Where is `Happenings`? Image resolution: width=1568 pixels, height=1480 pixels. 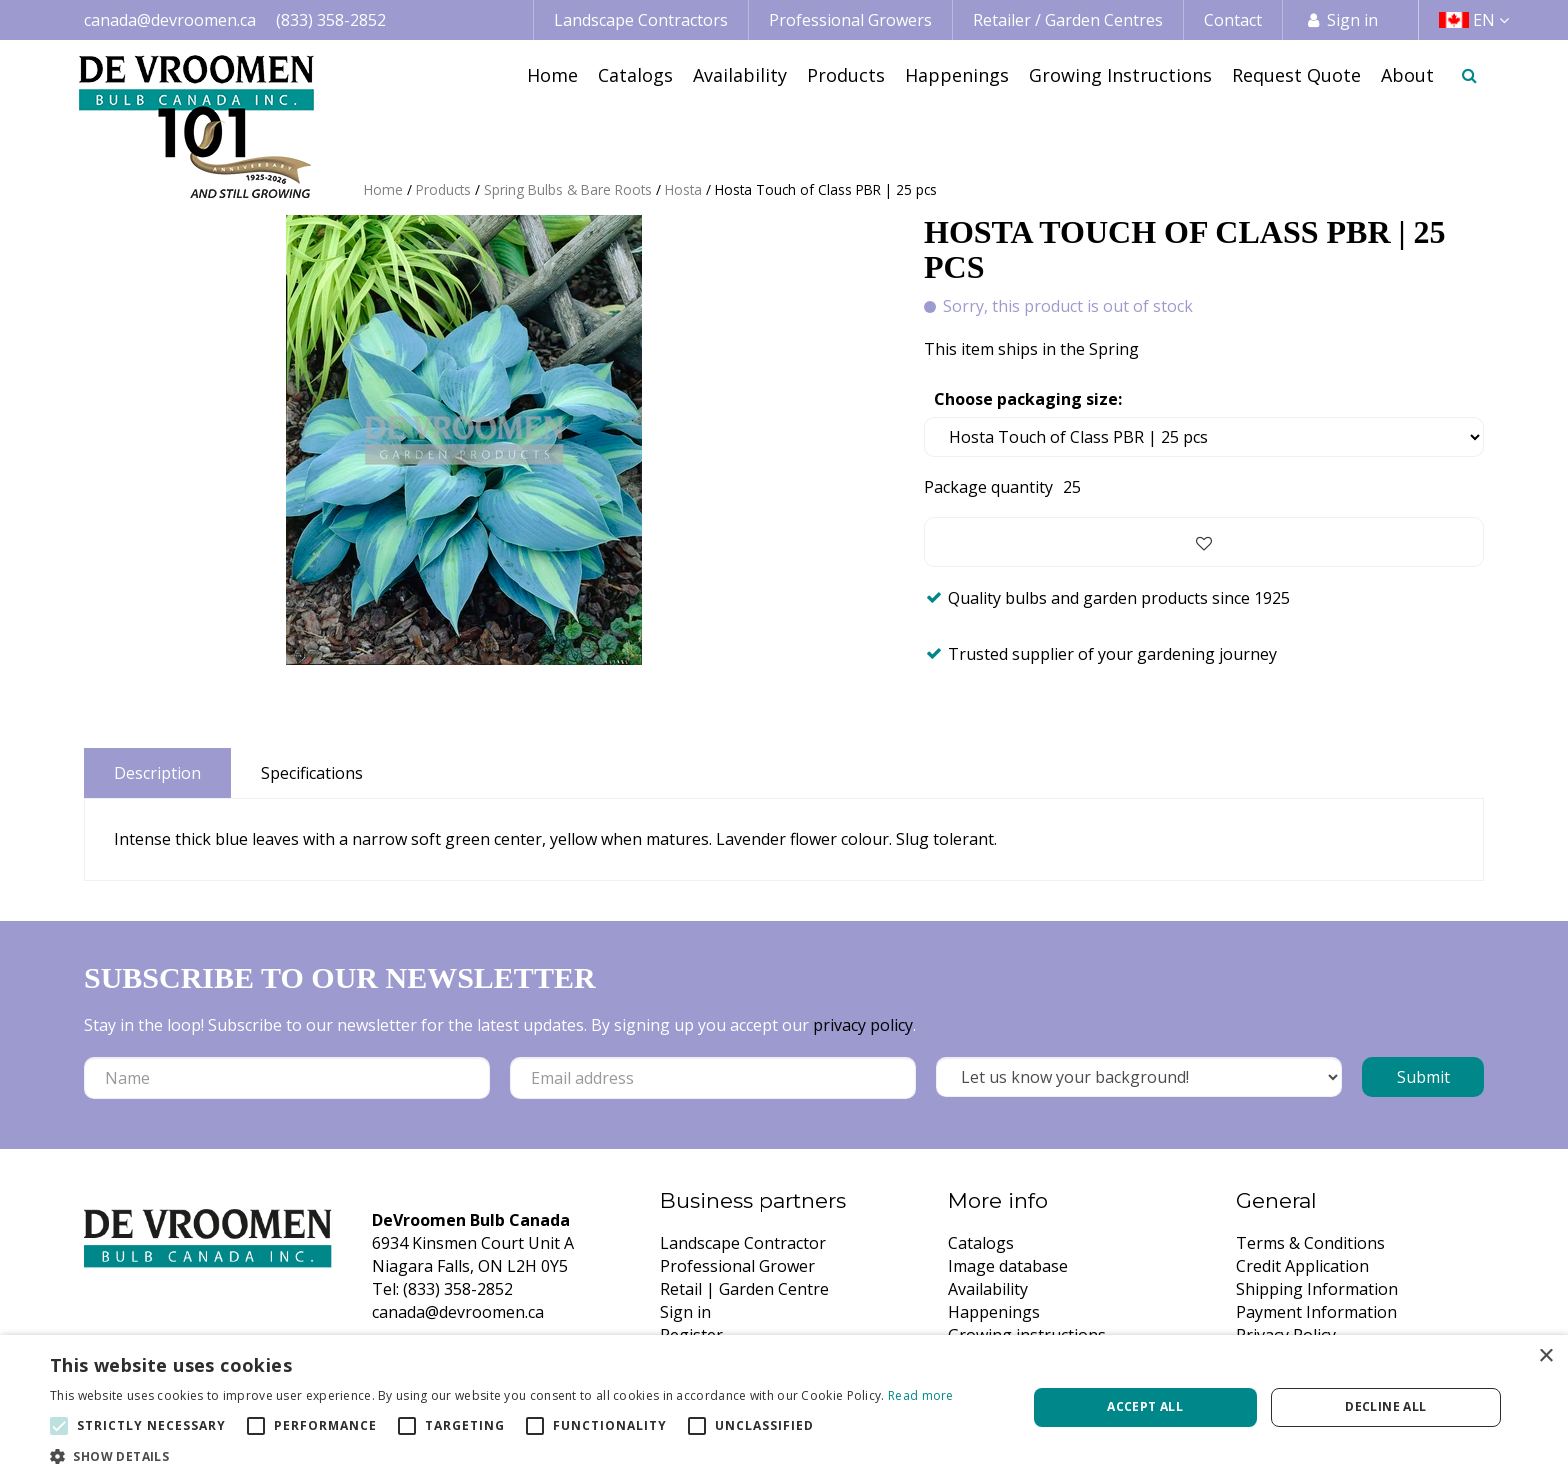 Happenings is located at coordinates (994, 1312).